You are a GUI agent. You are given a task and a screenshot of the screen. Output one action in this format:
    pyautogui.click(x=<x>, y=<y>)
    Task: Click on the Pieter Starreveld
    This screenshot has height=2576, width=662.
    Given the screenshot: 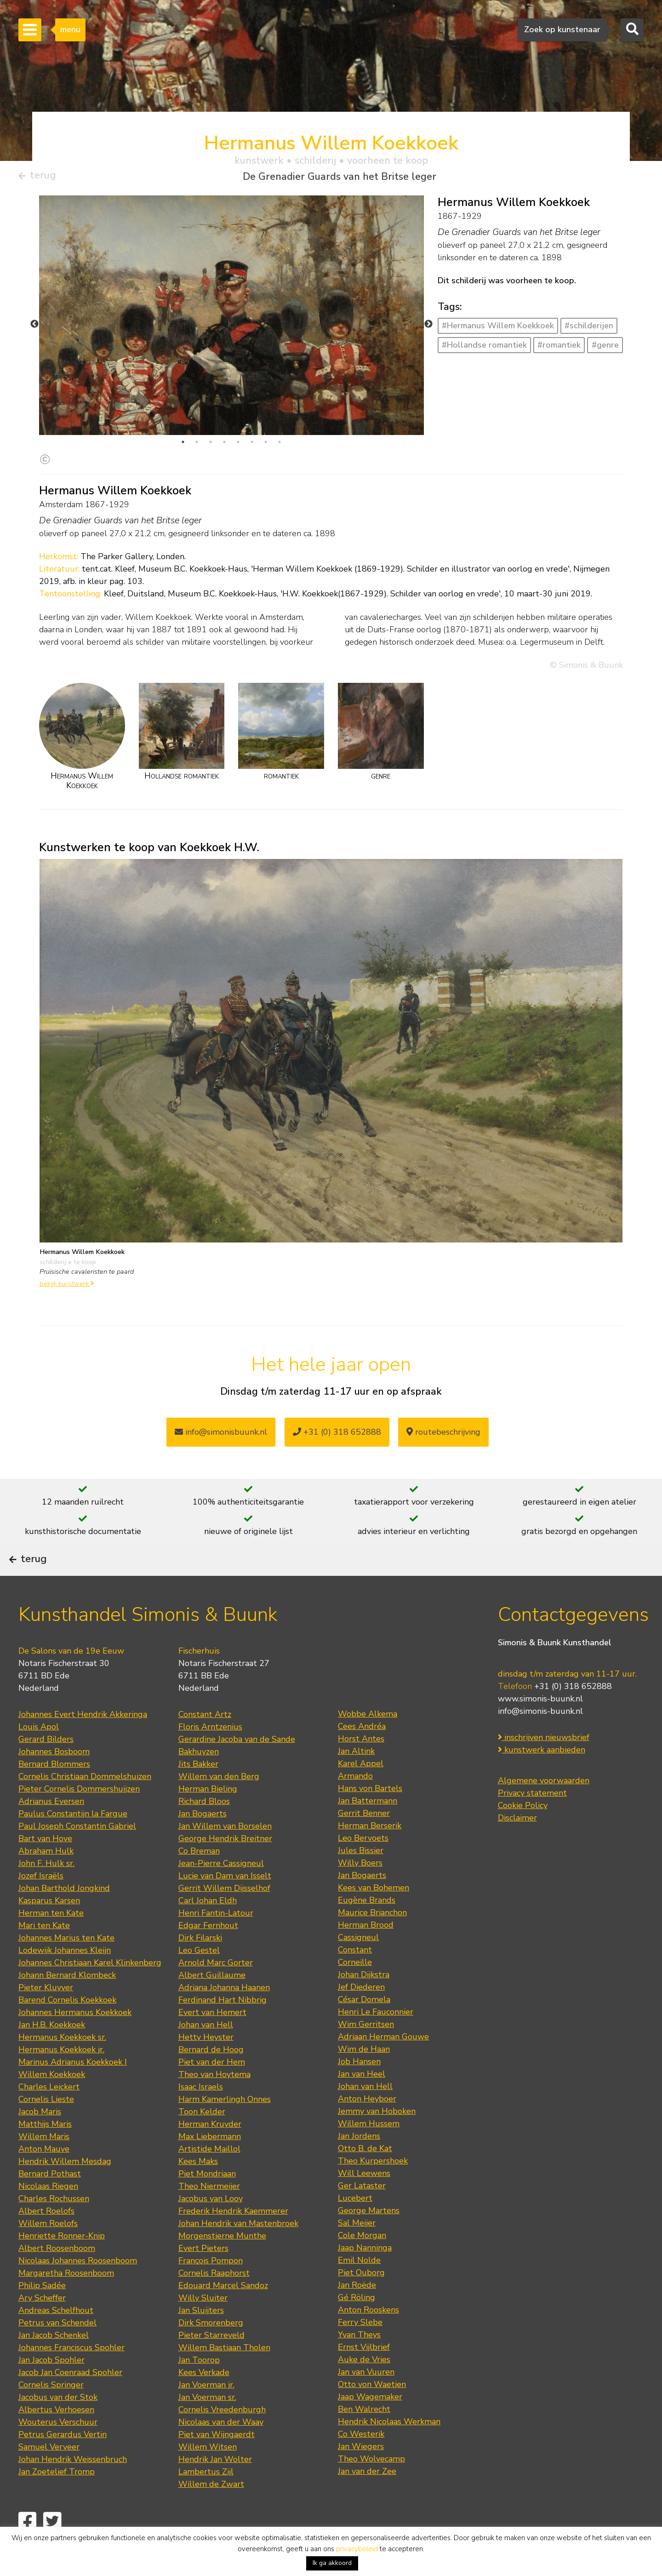 What is the action you would take?
    pyautogui.click(x=211, y=2360)
    